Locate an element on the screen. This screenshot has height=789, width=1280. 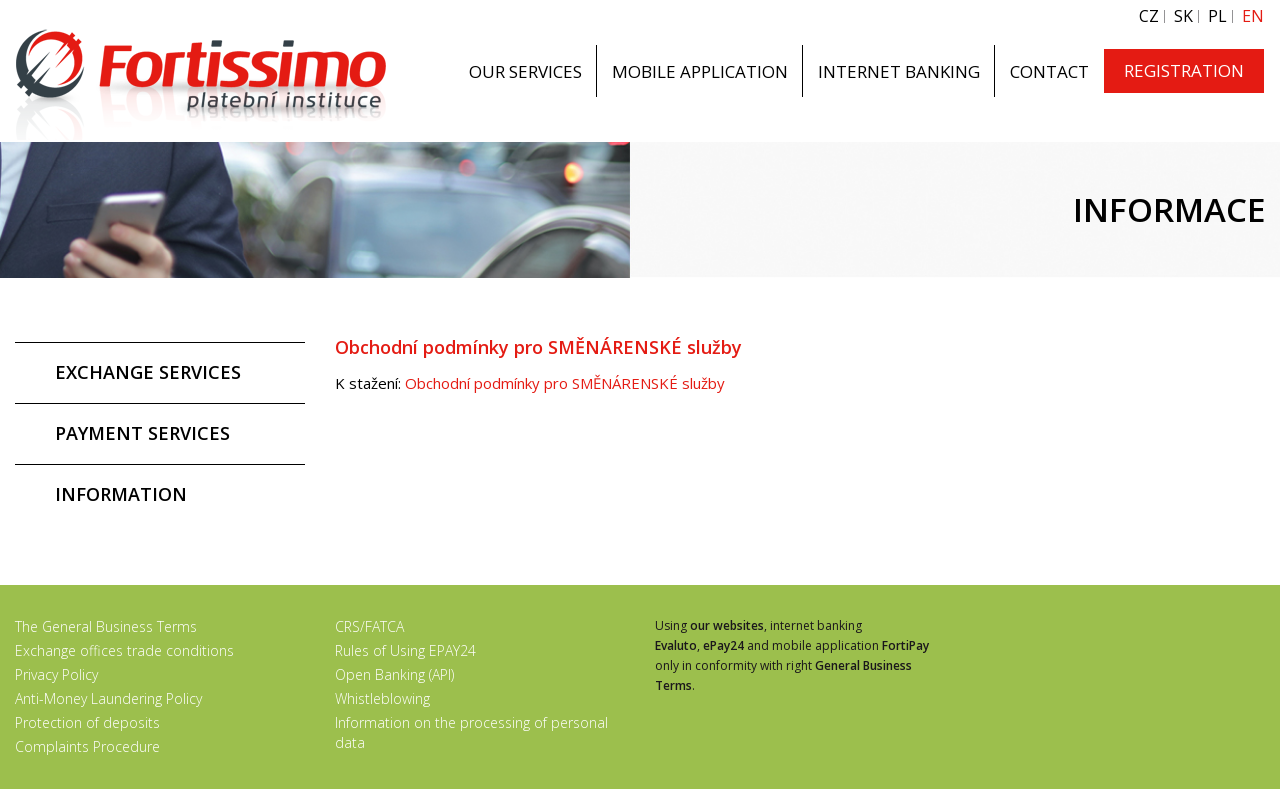
Rules of Using EPAY24 is located at coordinates (405, 650).